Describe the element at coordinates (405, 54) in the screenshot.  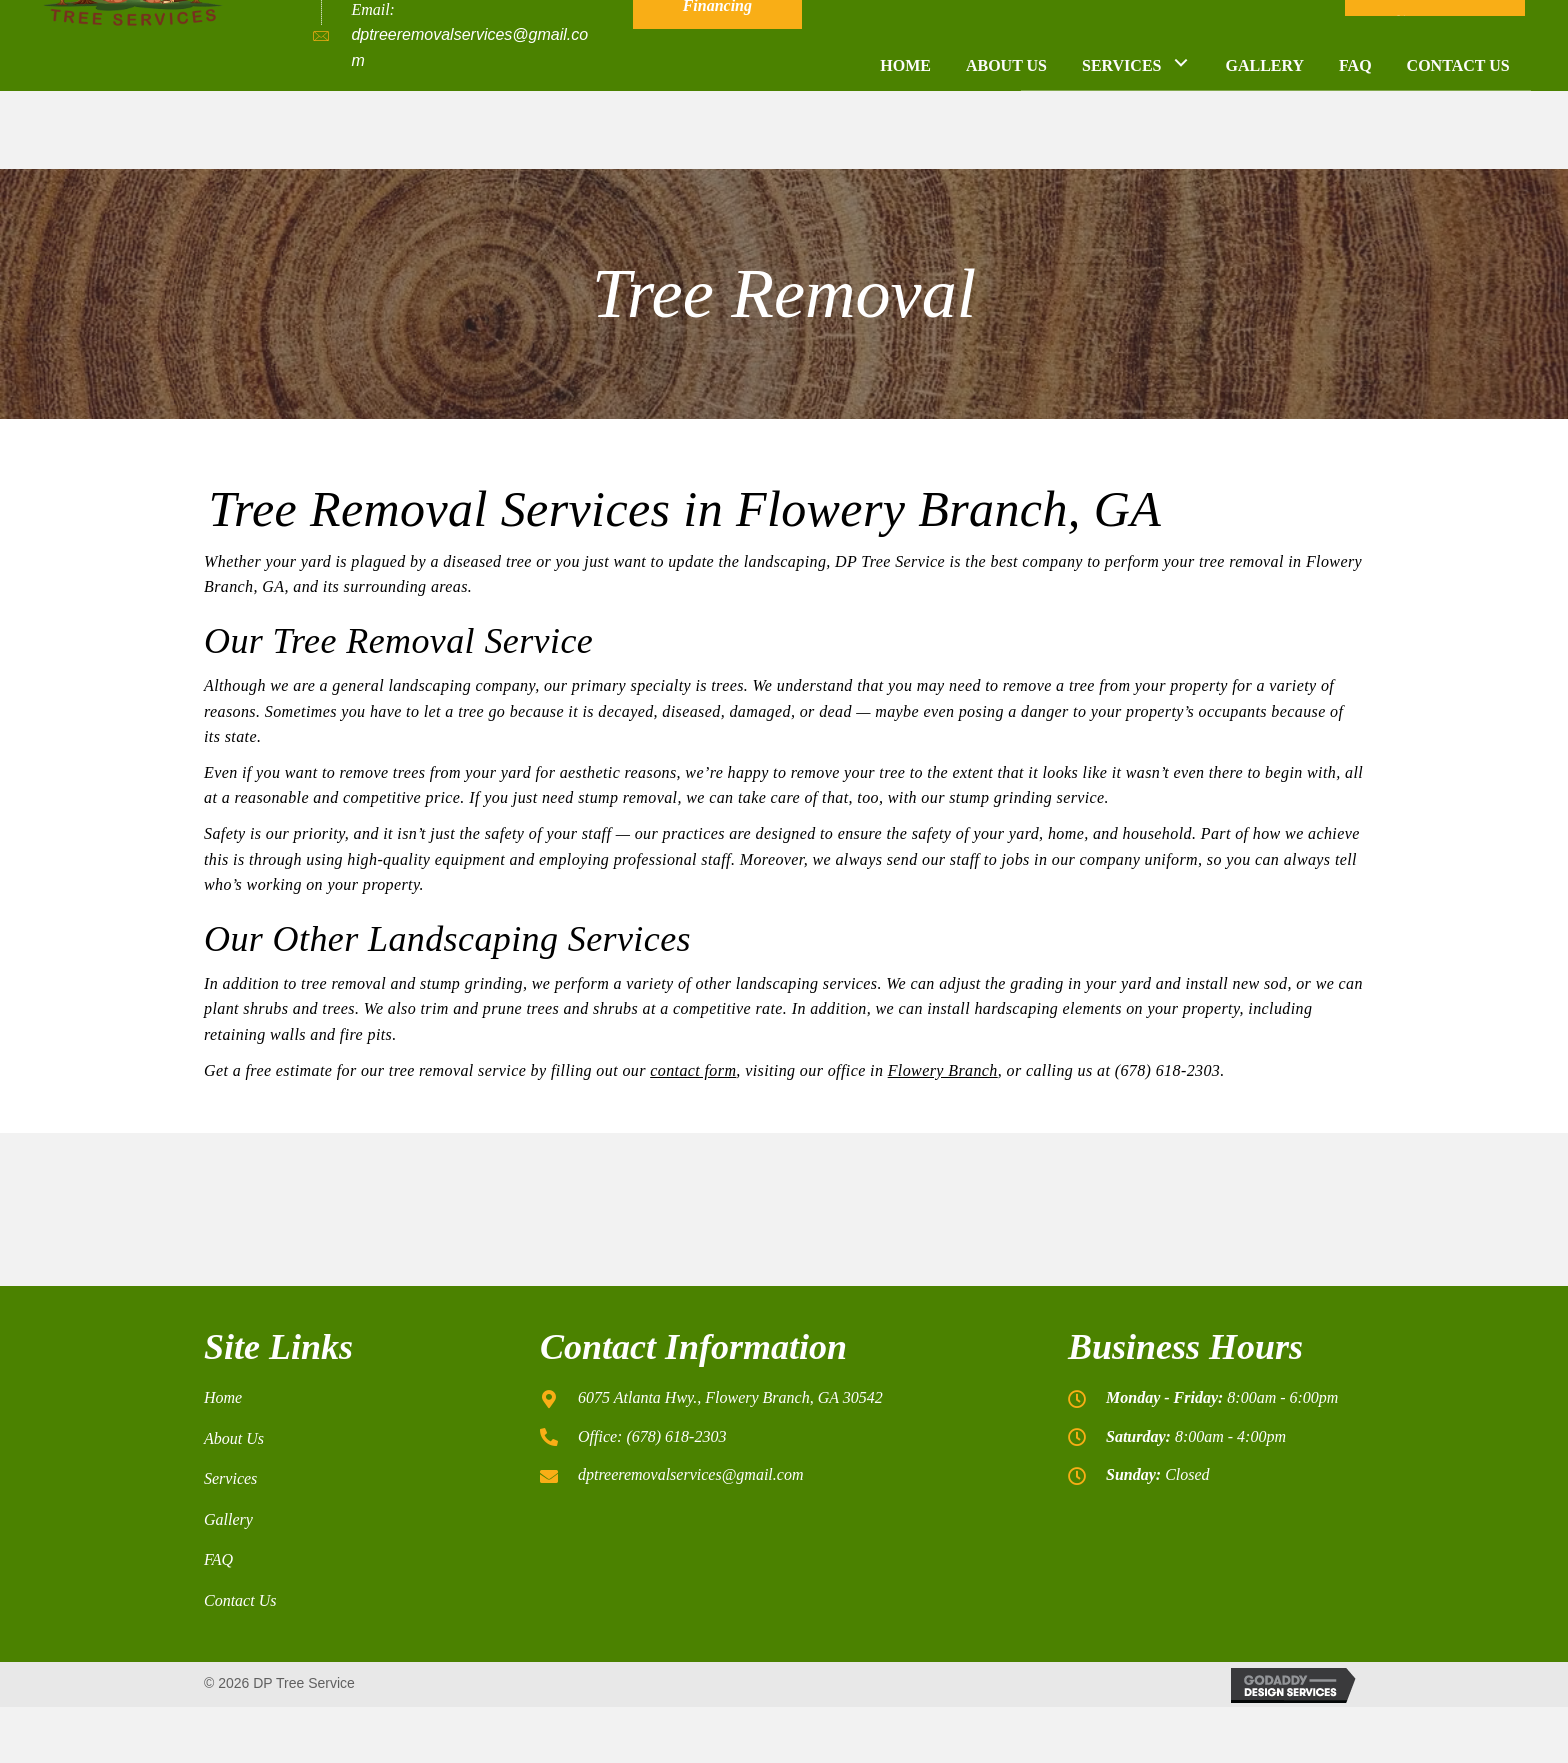
I see `(678) 618-2303` at that location.